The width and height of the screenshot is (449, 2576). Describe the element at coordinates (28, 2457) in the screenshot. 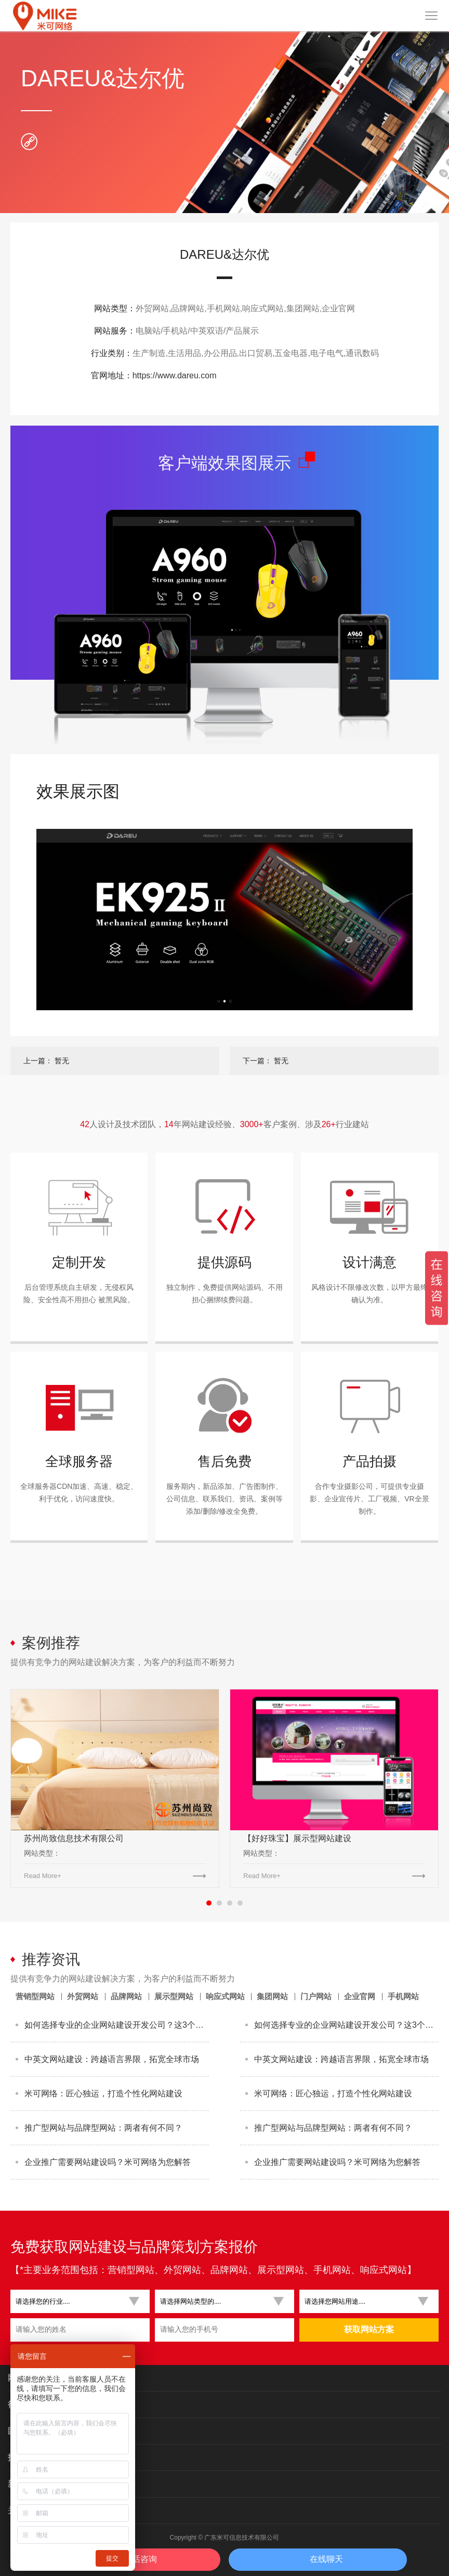

I see `技术与服务` at that location.